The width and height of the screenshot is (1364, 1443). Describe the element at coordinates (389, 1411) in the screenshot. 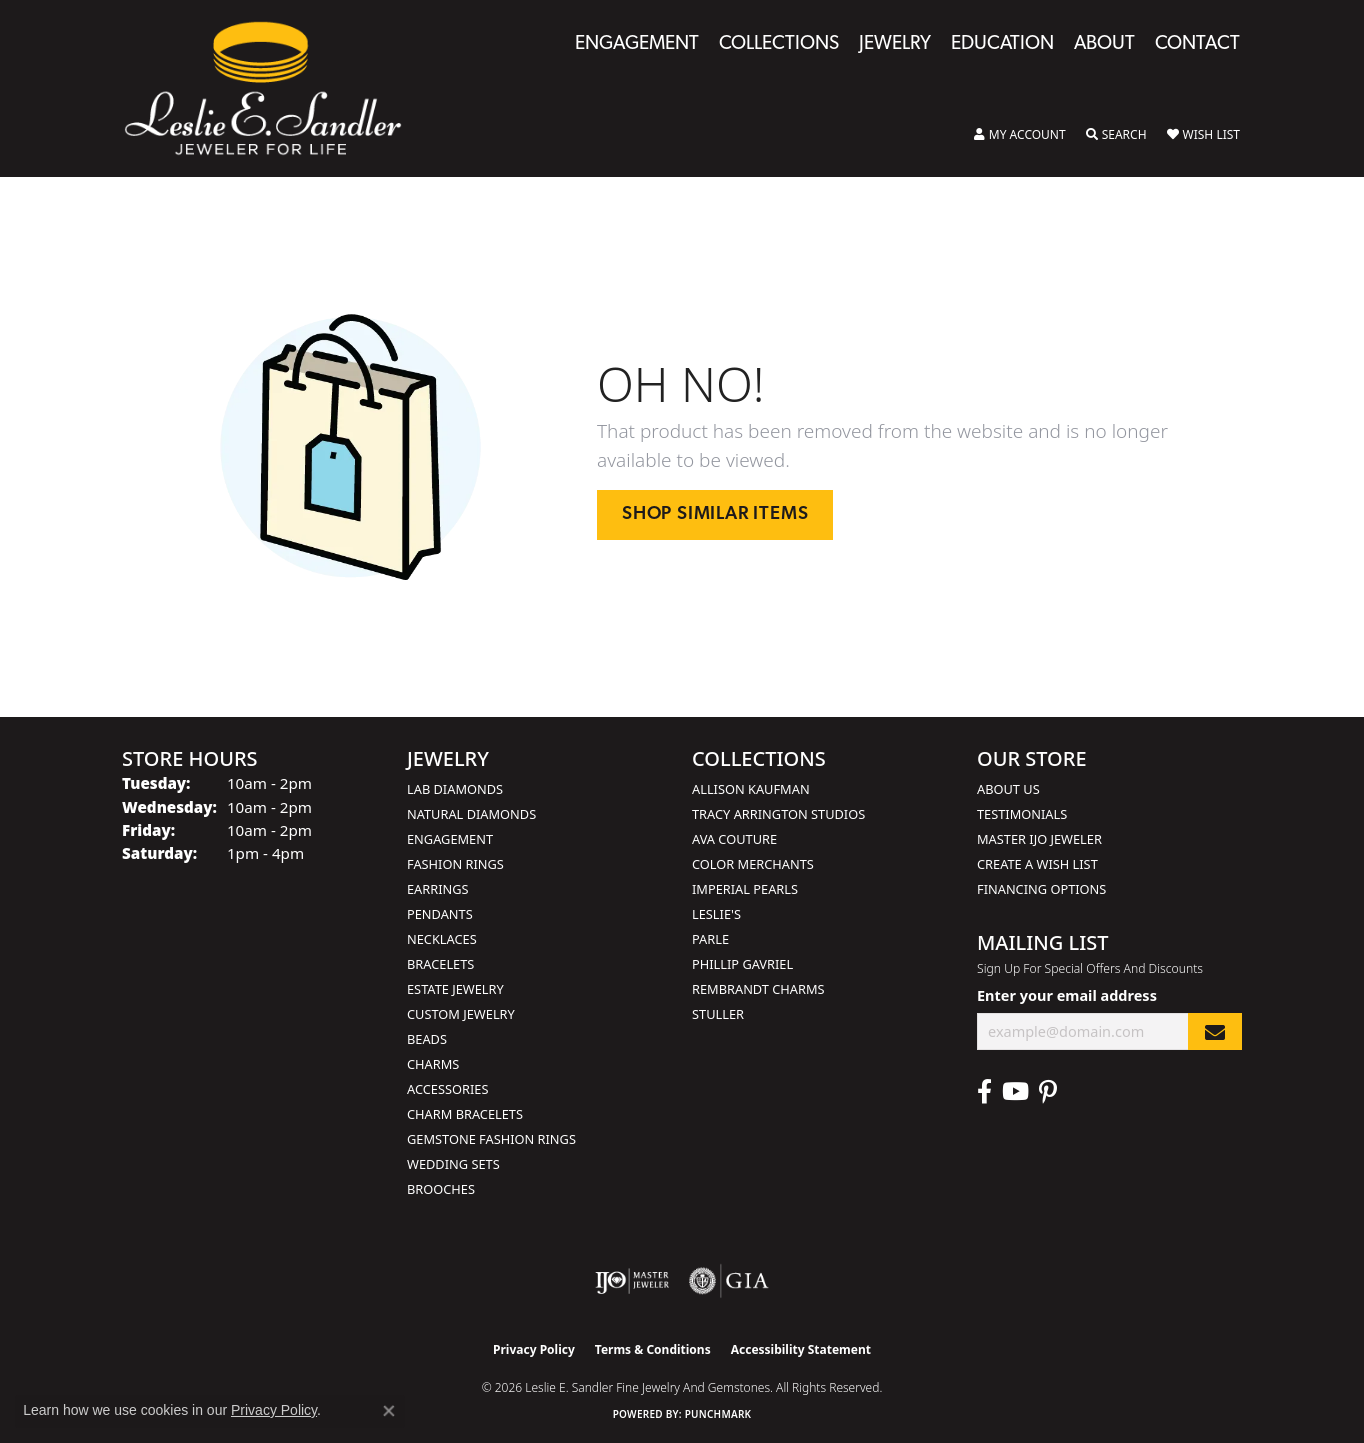

I see `[Close consent popup]` at that location.